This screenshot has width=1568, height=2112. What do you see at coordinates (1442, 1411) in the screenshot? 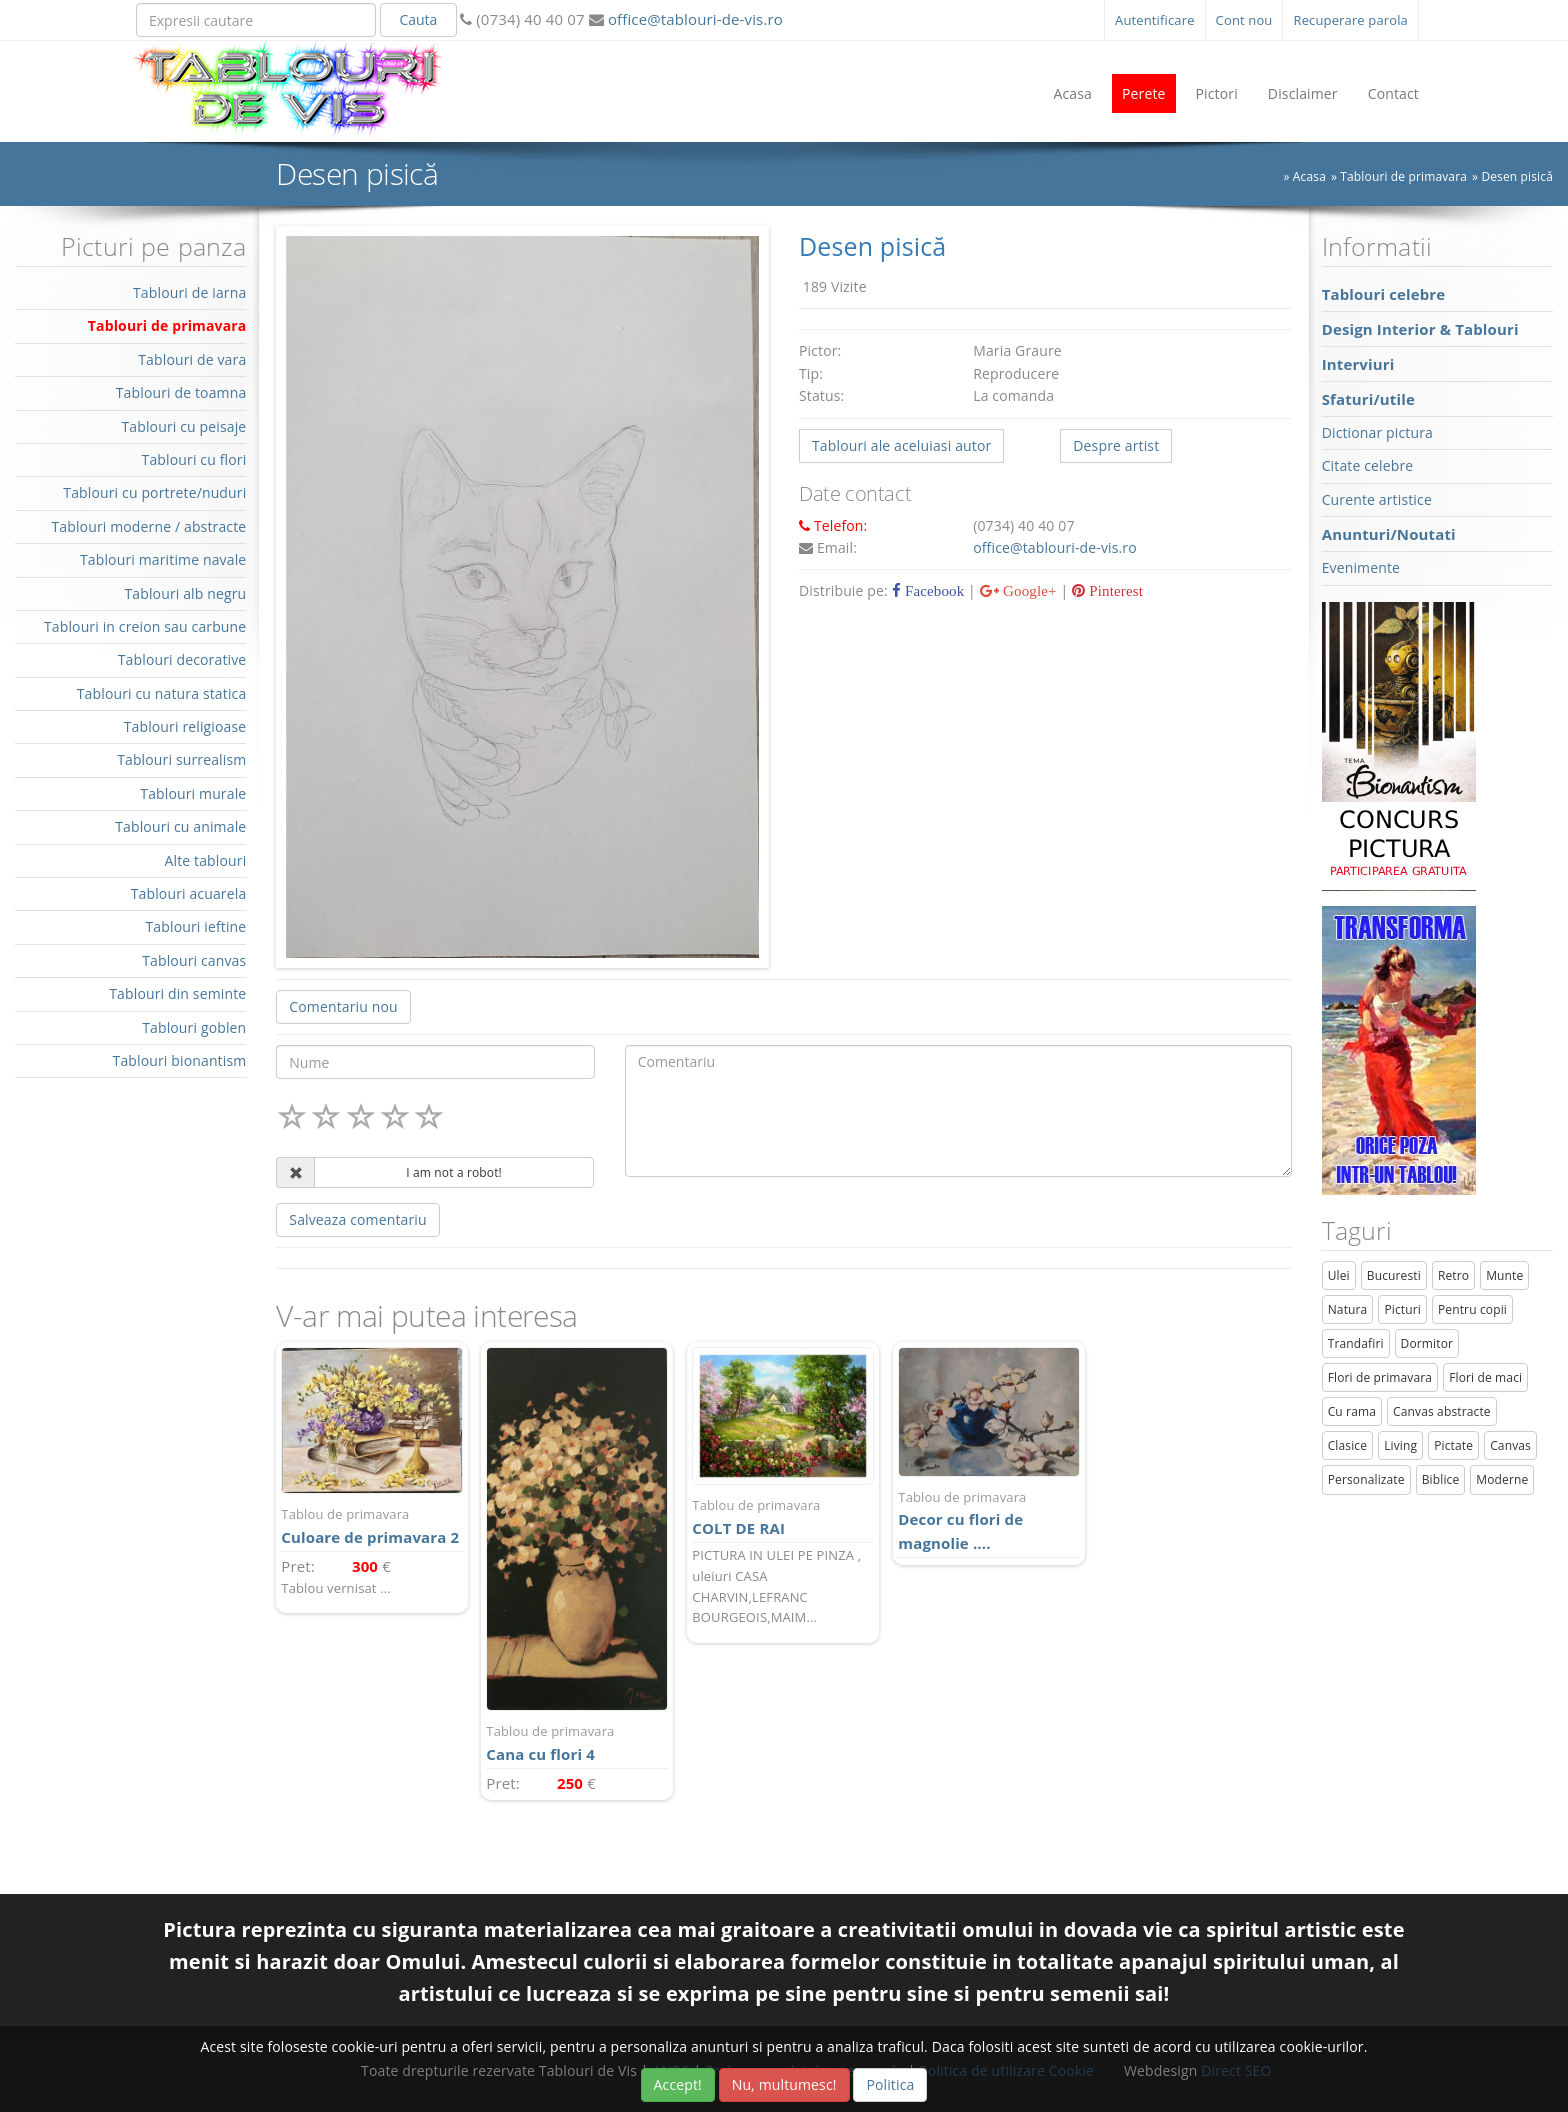
I see `Canvas abstracte` at bounding box center [1442, 1411].